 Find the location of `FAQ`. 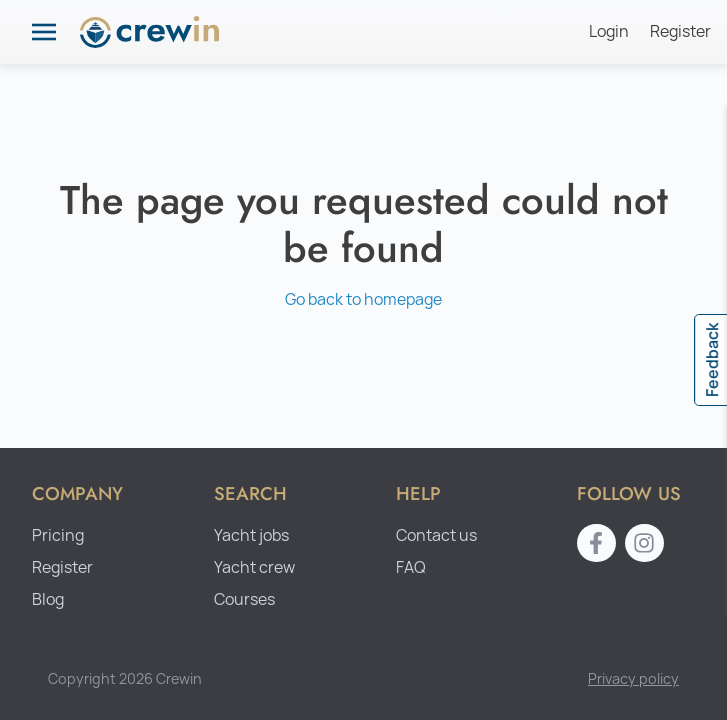

FAQ is located at coordinates (411, 567).